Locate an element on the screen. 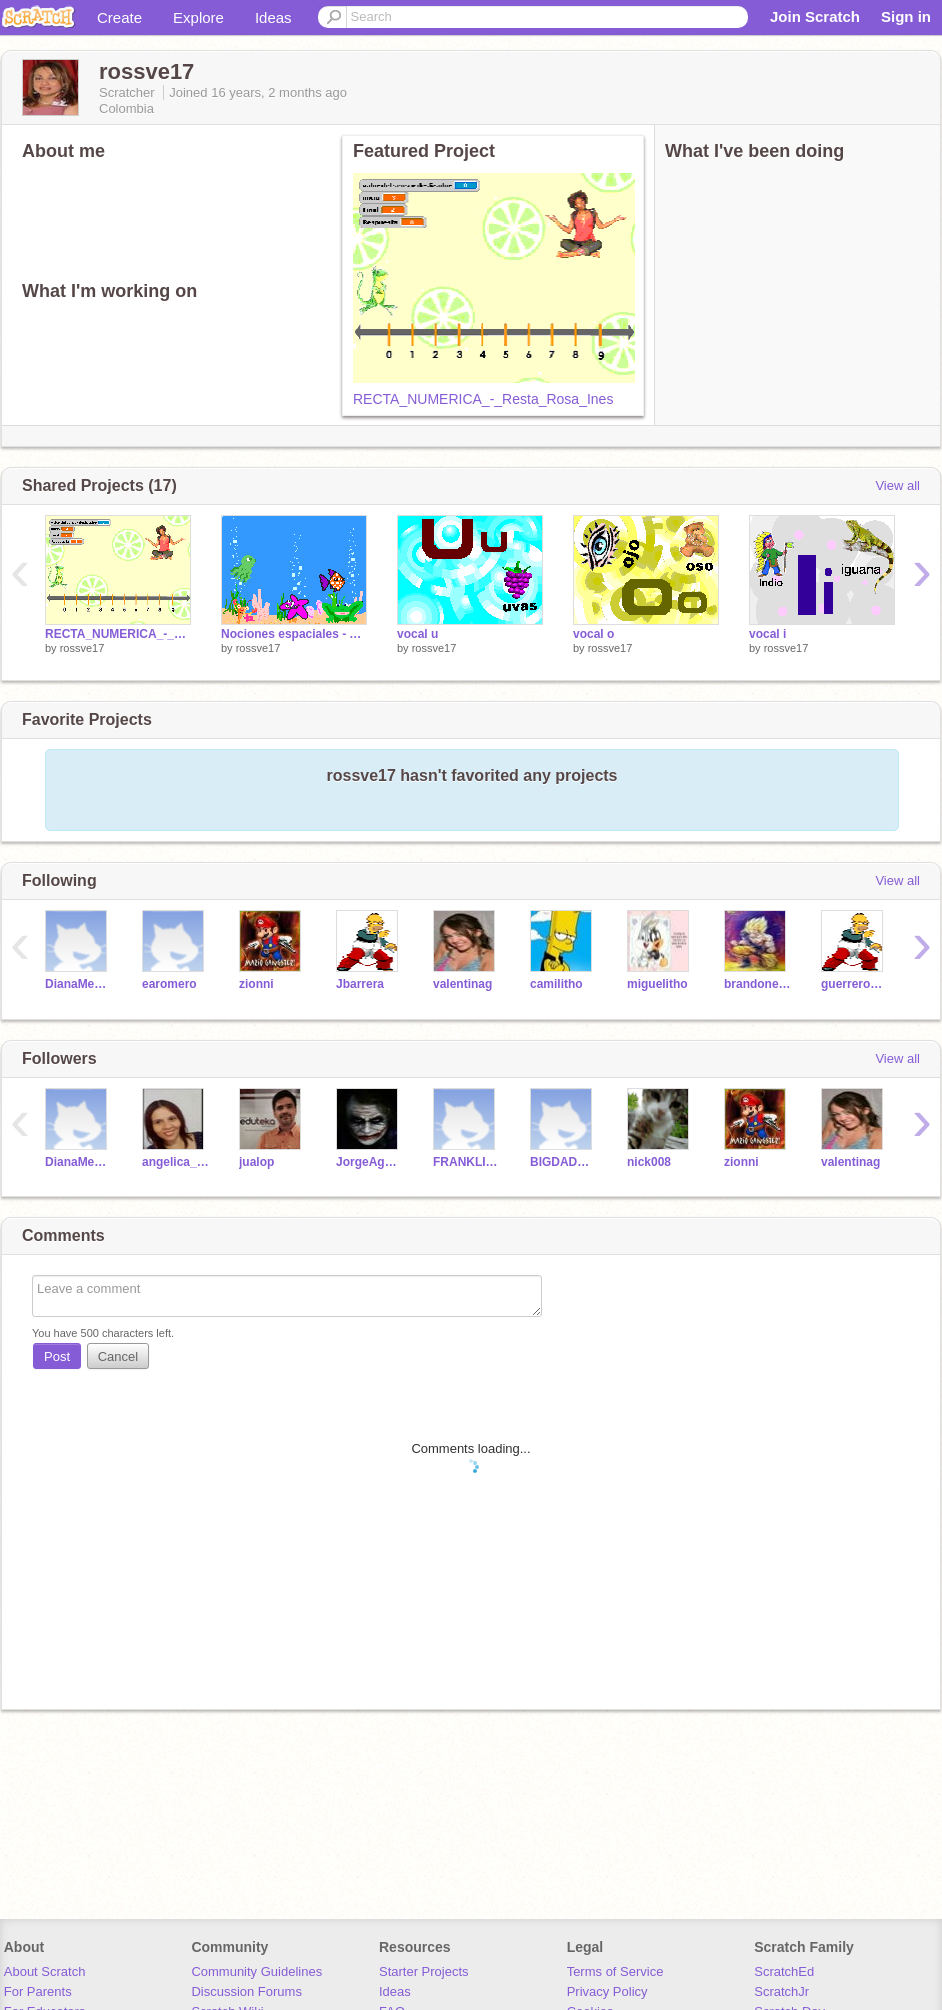  miguelitho is located at coordinates (657, 984).